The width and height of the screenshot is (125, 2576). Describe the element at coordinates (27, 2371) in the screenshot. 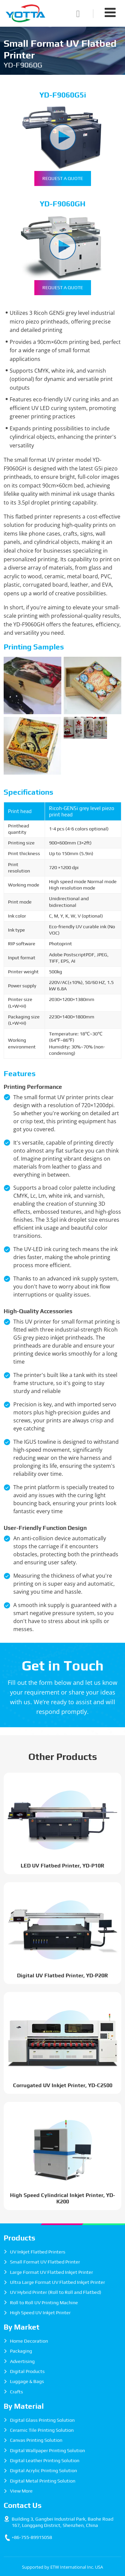

I see `Digital Products` at that location.